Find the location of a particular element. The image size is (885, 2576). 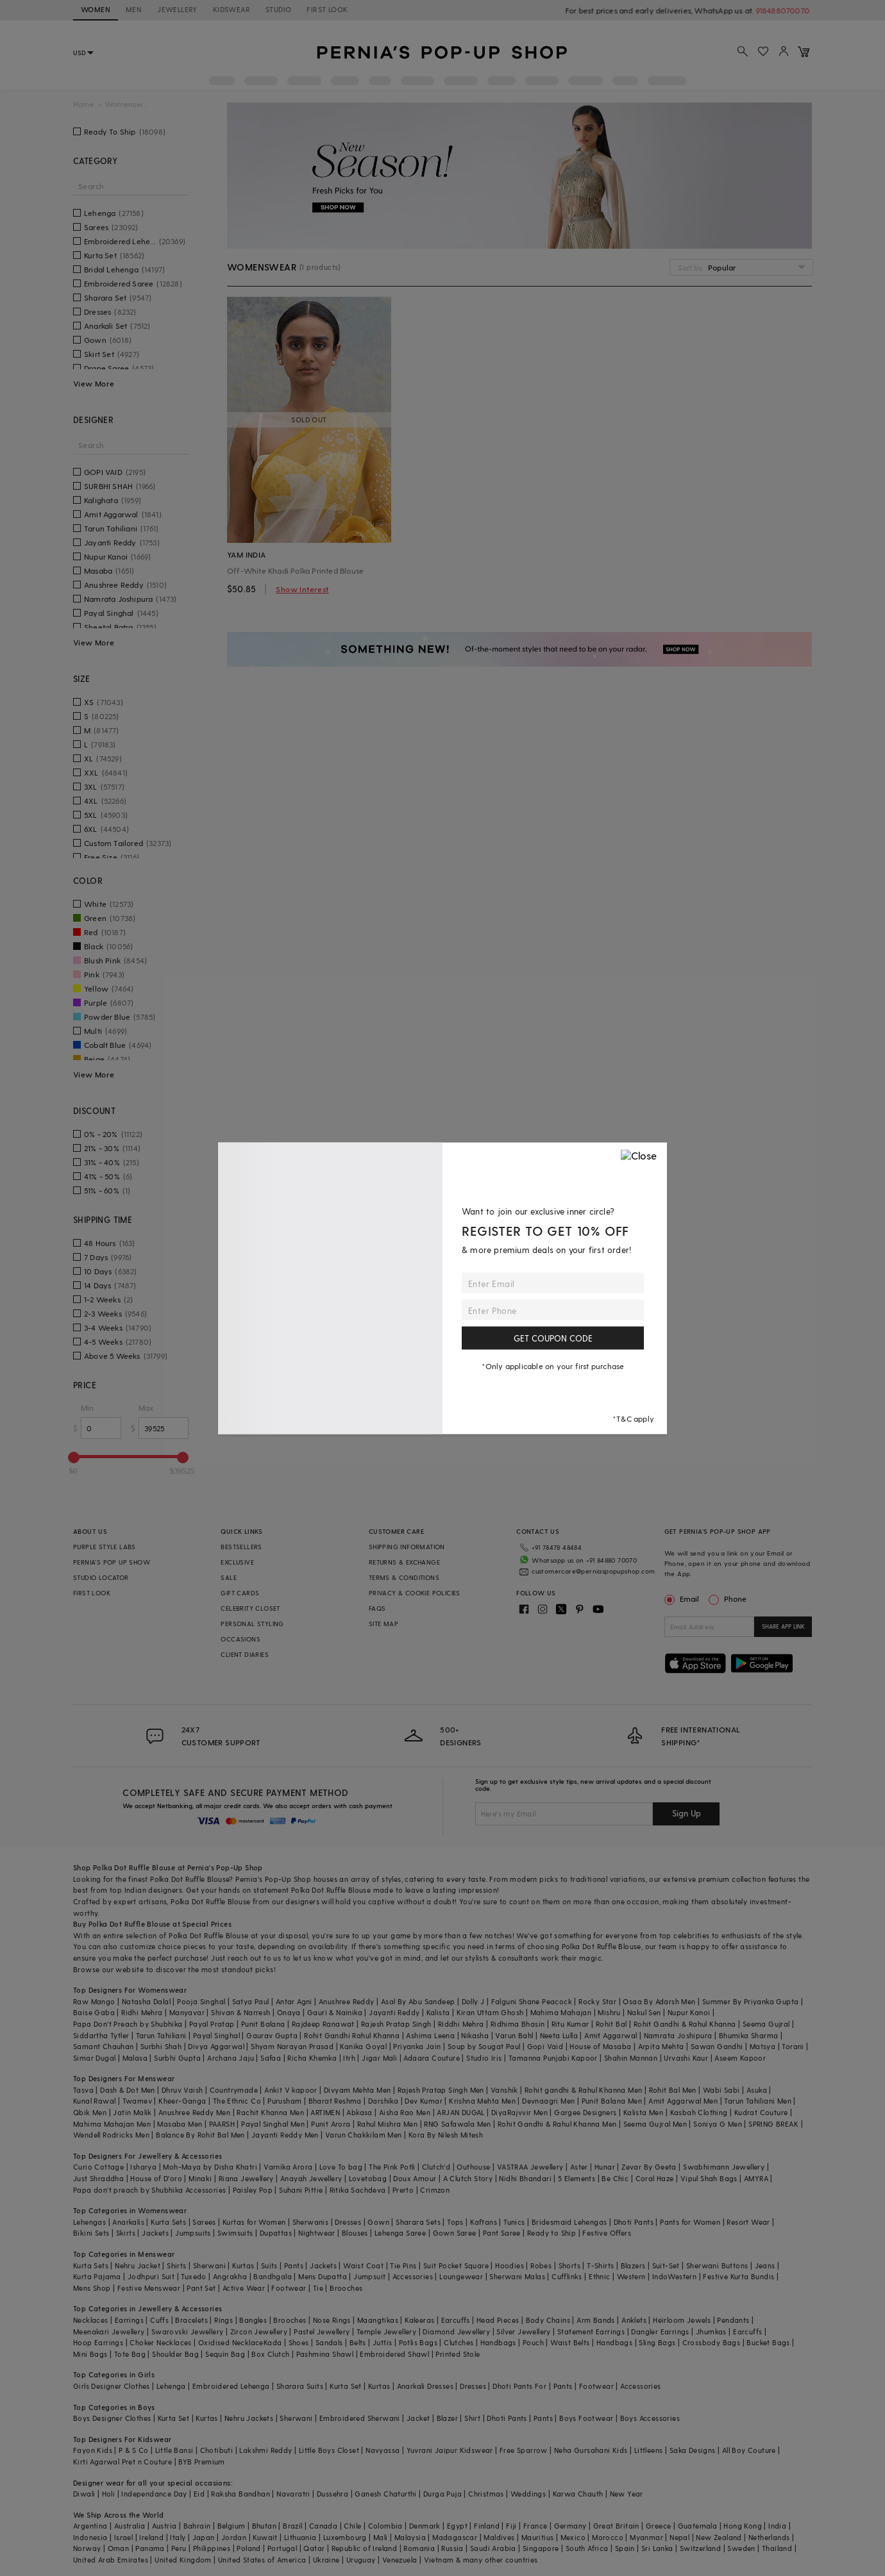

Just Shraddha is located at coordinates (98, 2178).